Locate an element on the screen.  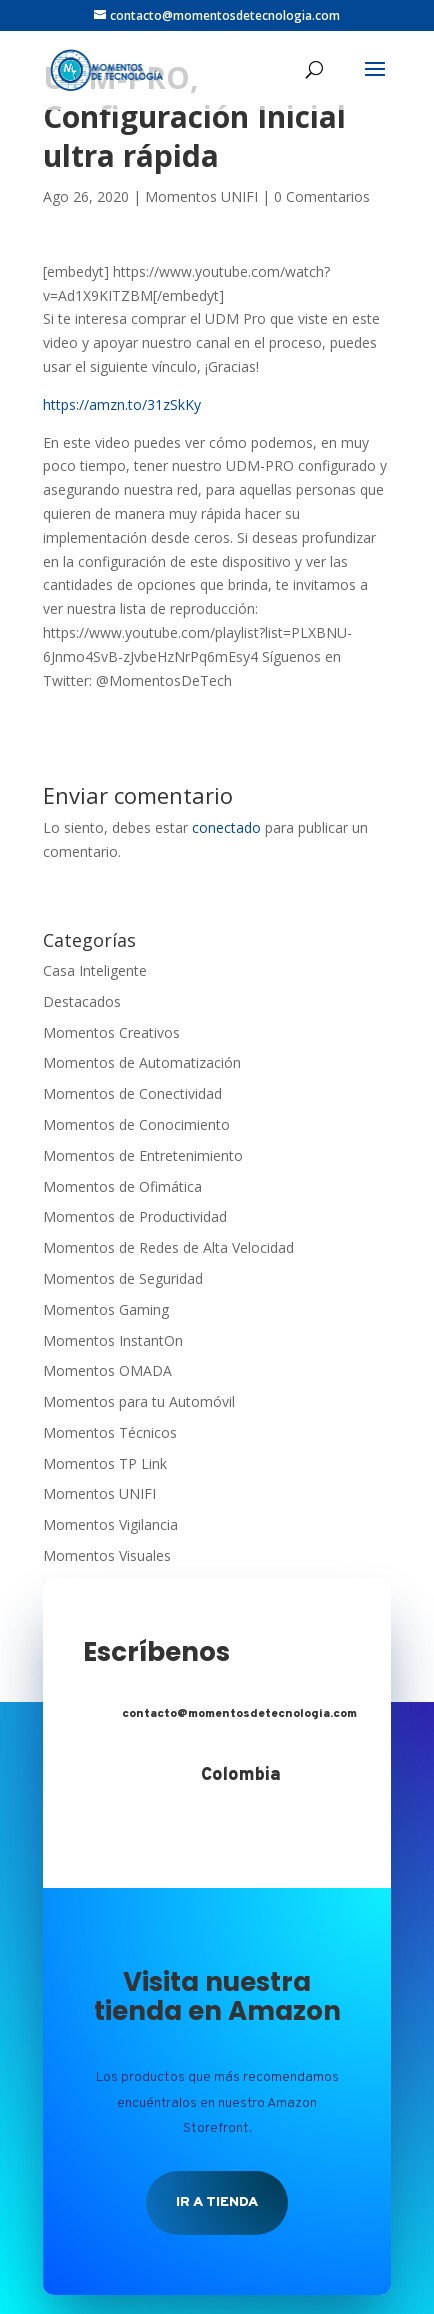
Momentos de Automatización is located at coordinates (142, 1062).